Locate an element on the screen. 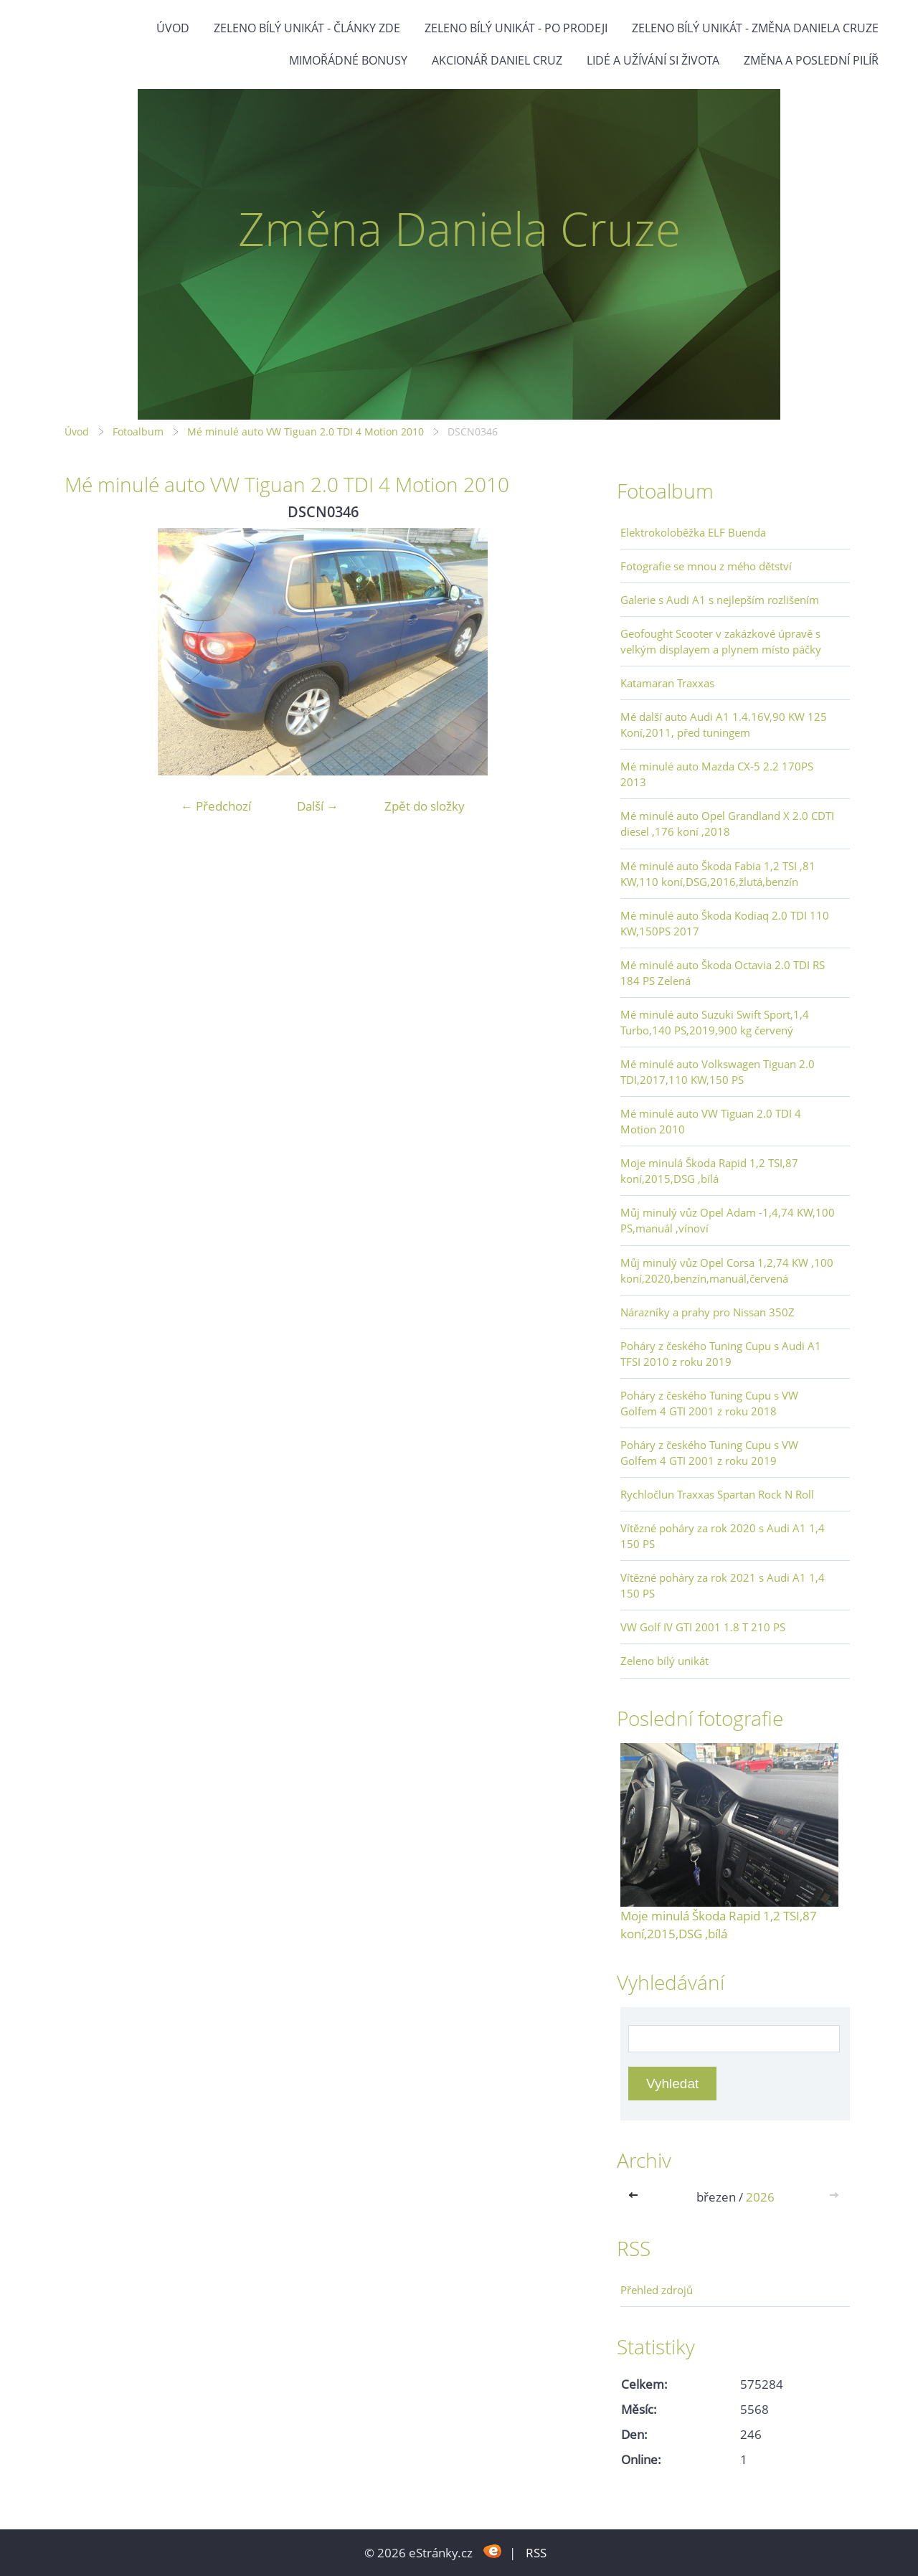 The width and height of the screenshot is (918, 2576). ← Předchozí is located at coordinates (216, 806).